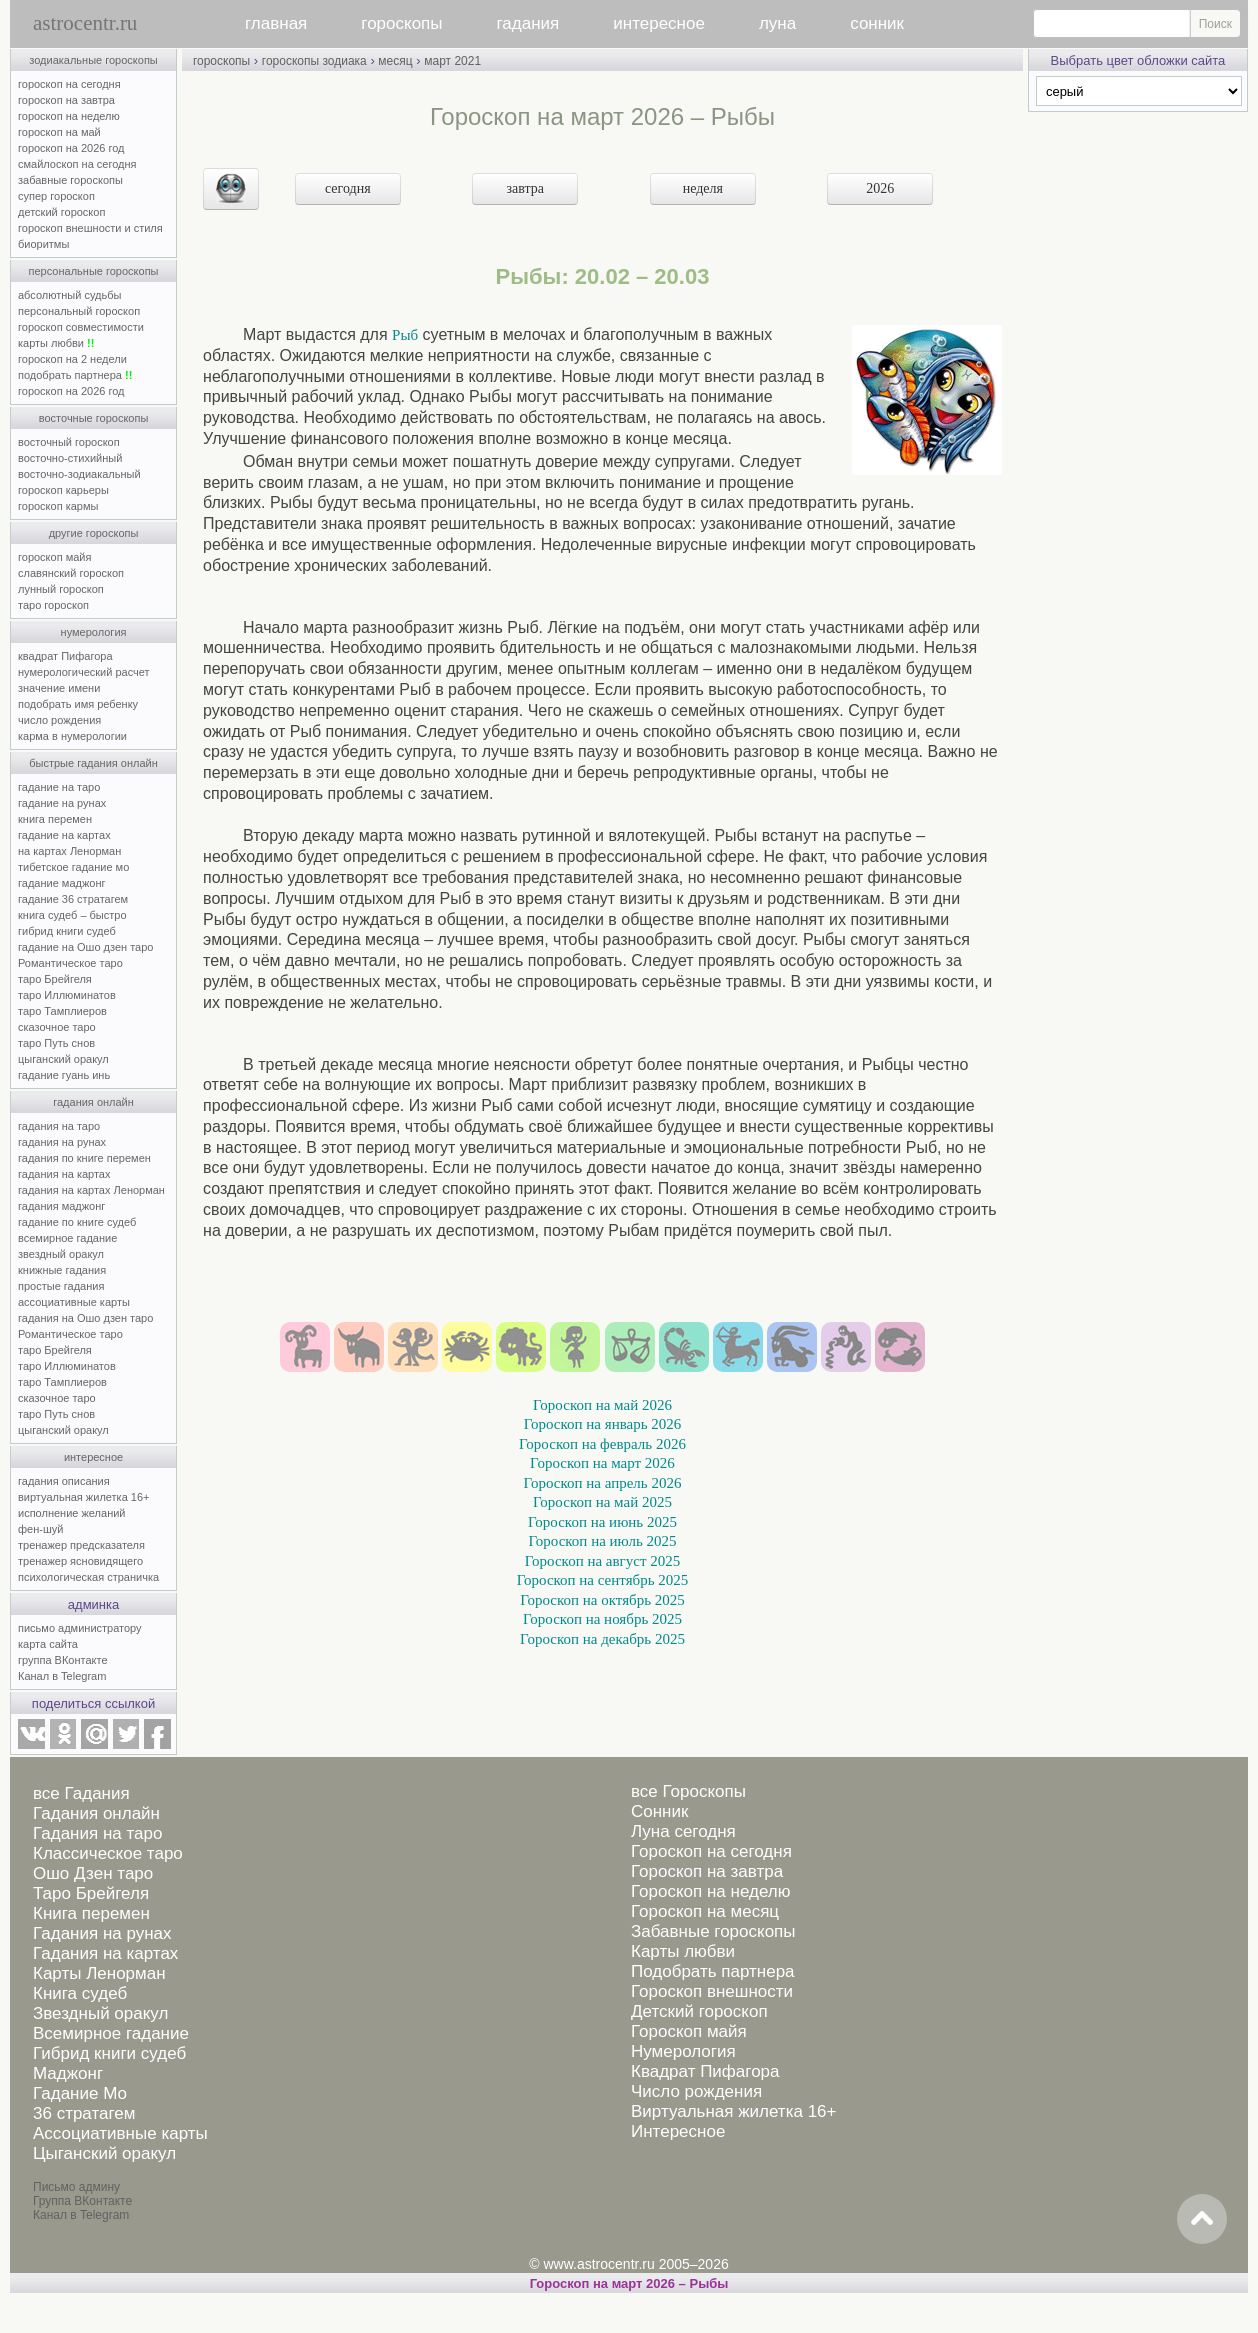 This screenshot has width=1258, height=2333. What do you see at coordinates (80, 2093) in the screenshot?
I see `Гадание Мо` at bounding box center [80, 2093].